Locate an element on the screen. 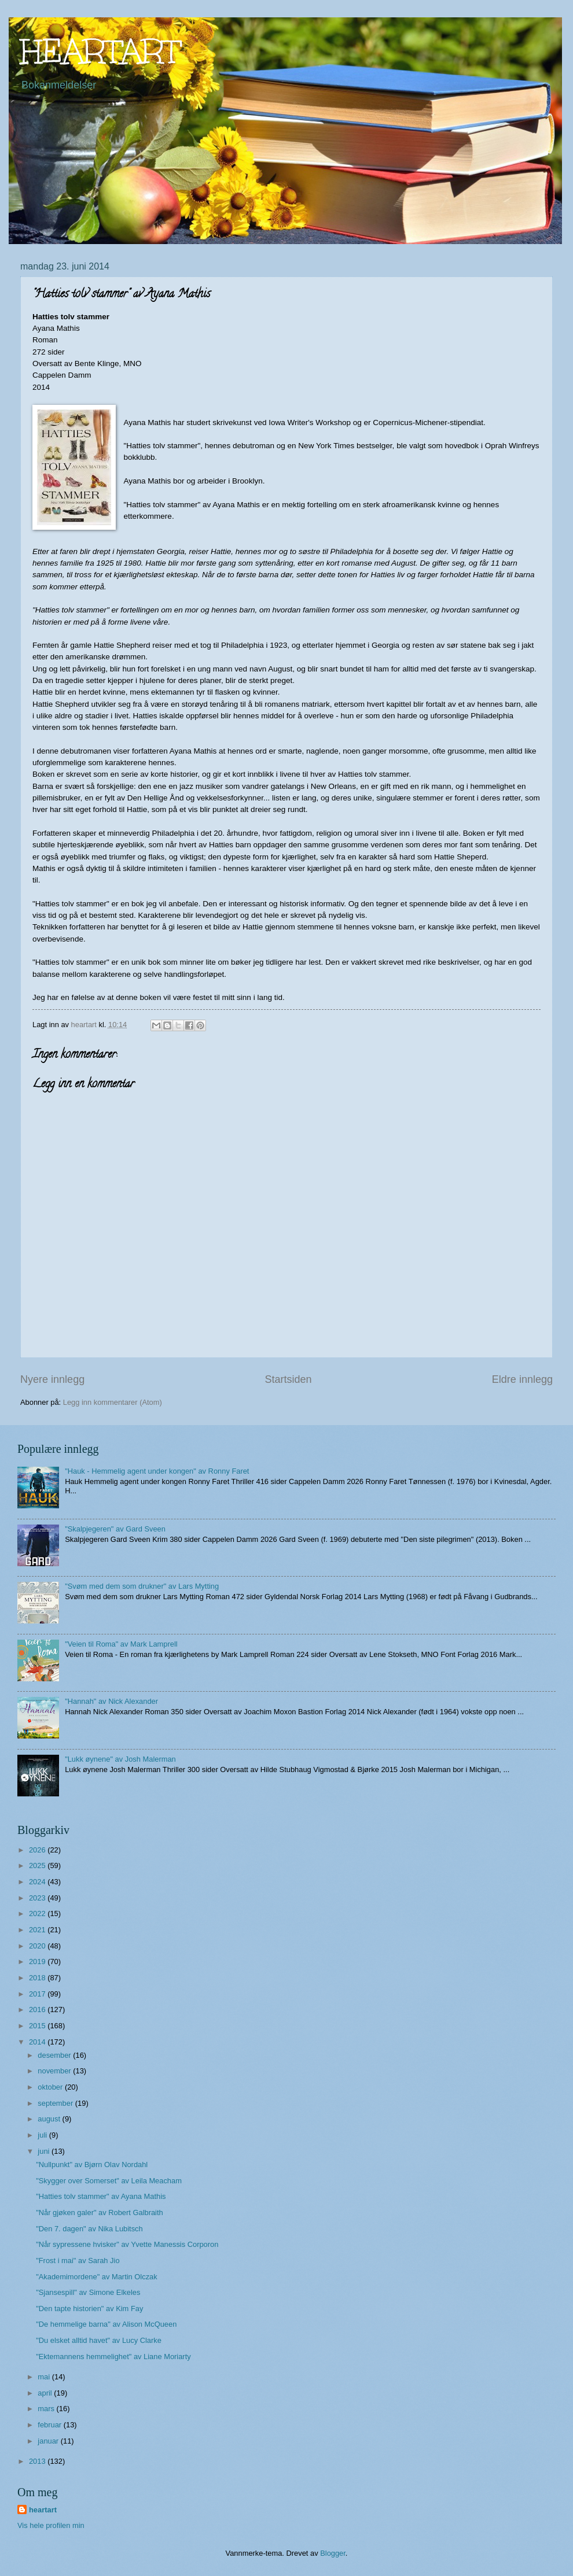 This screenshot has width=573, height=2576. mai is located at coordinates (45, 2376).